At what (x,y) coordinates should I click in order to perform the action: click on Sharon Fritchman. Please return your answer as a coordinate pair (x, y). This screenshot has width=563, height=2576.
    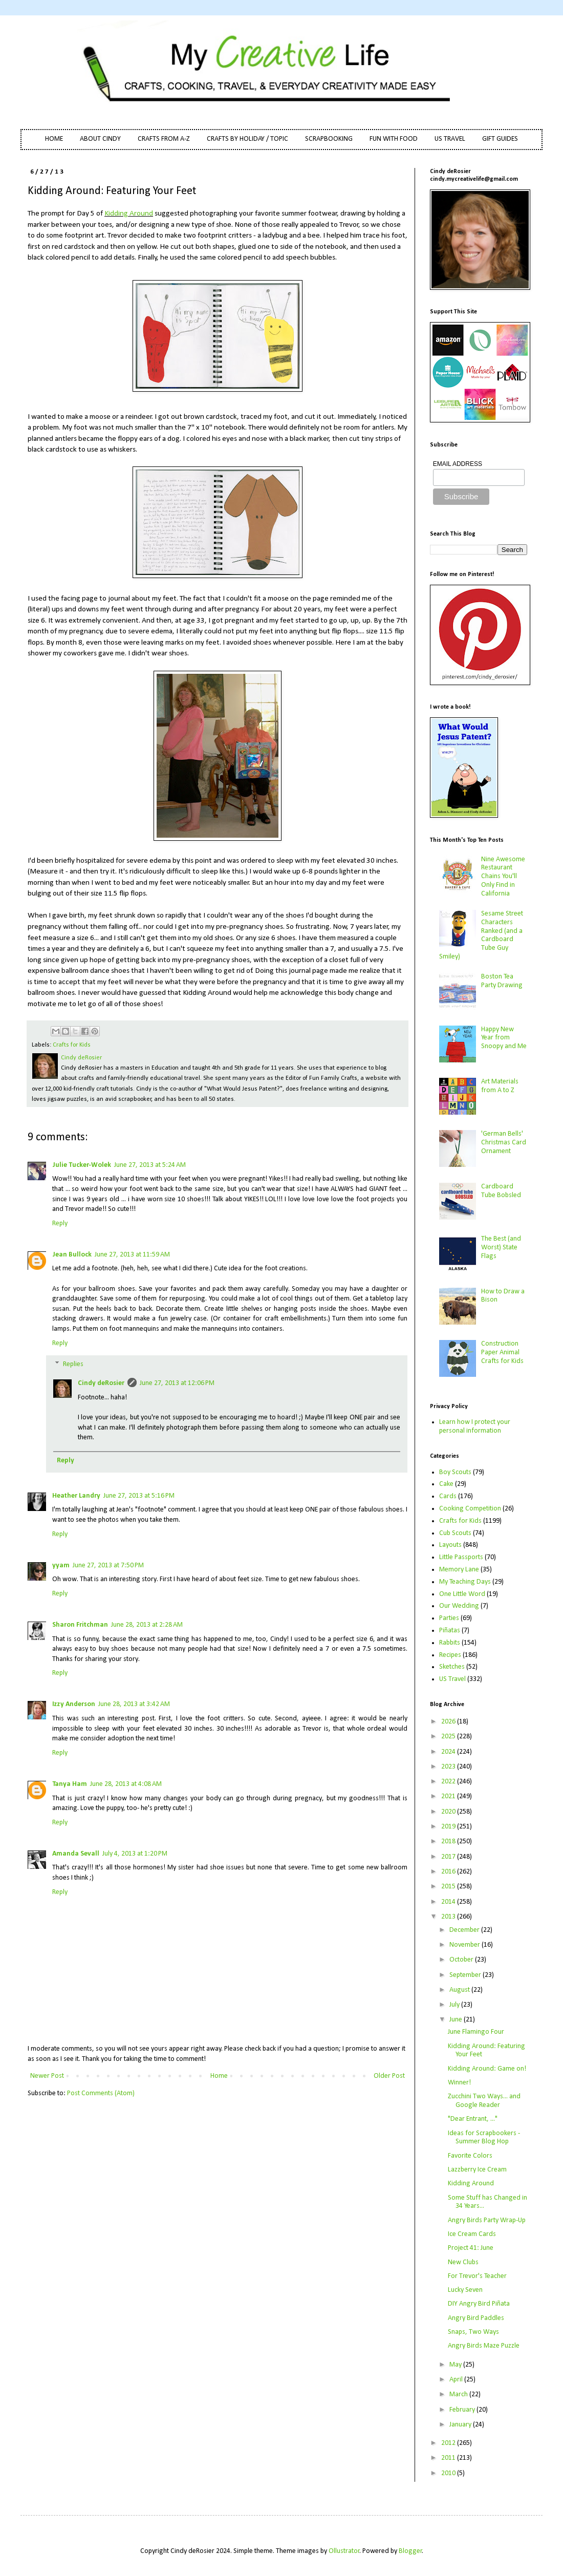
    Looking at the image, I should click on (80, 1625).